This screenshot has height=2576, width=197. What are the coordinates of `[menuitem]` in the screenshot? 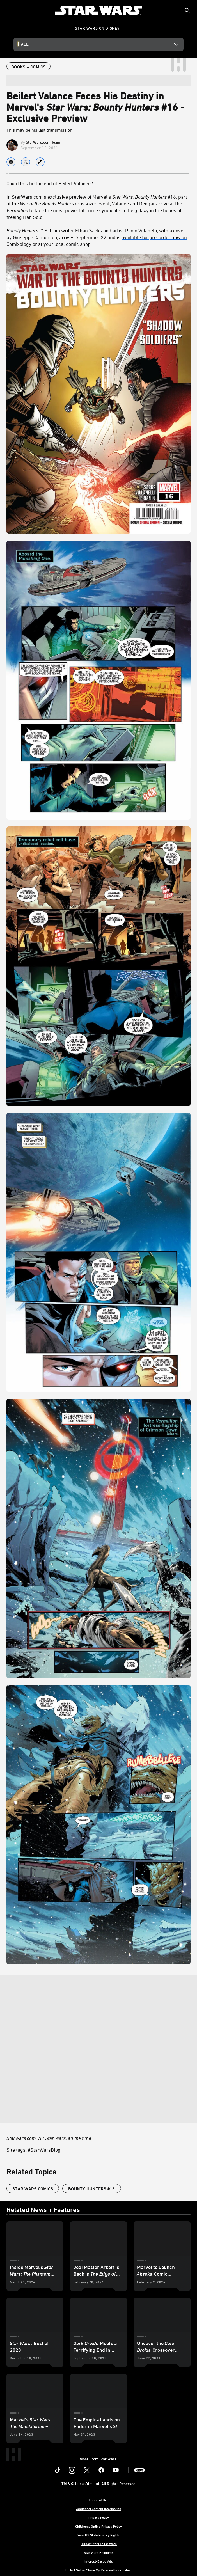 It's located at (9, 10).